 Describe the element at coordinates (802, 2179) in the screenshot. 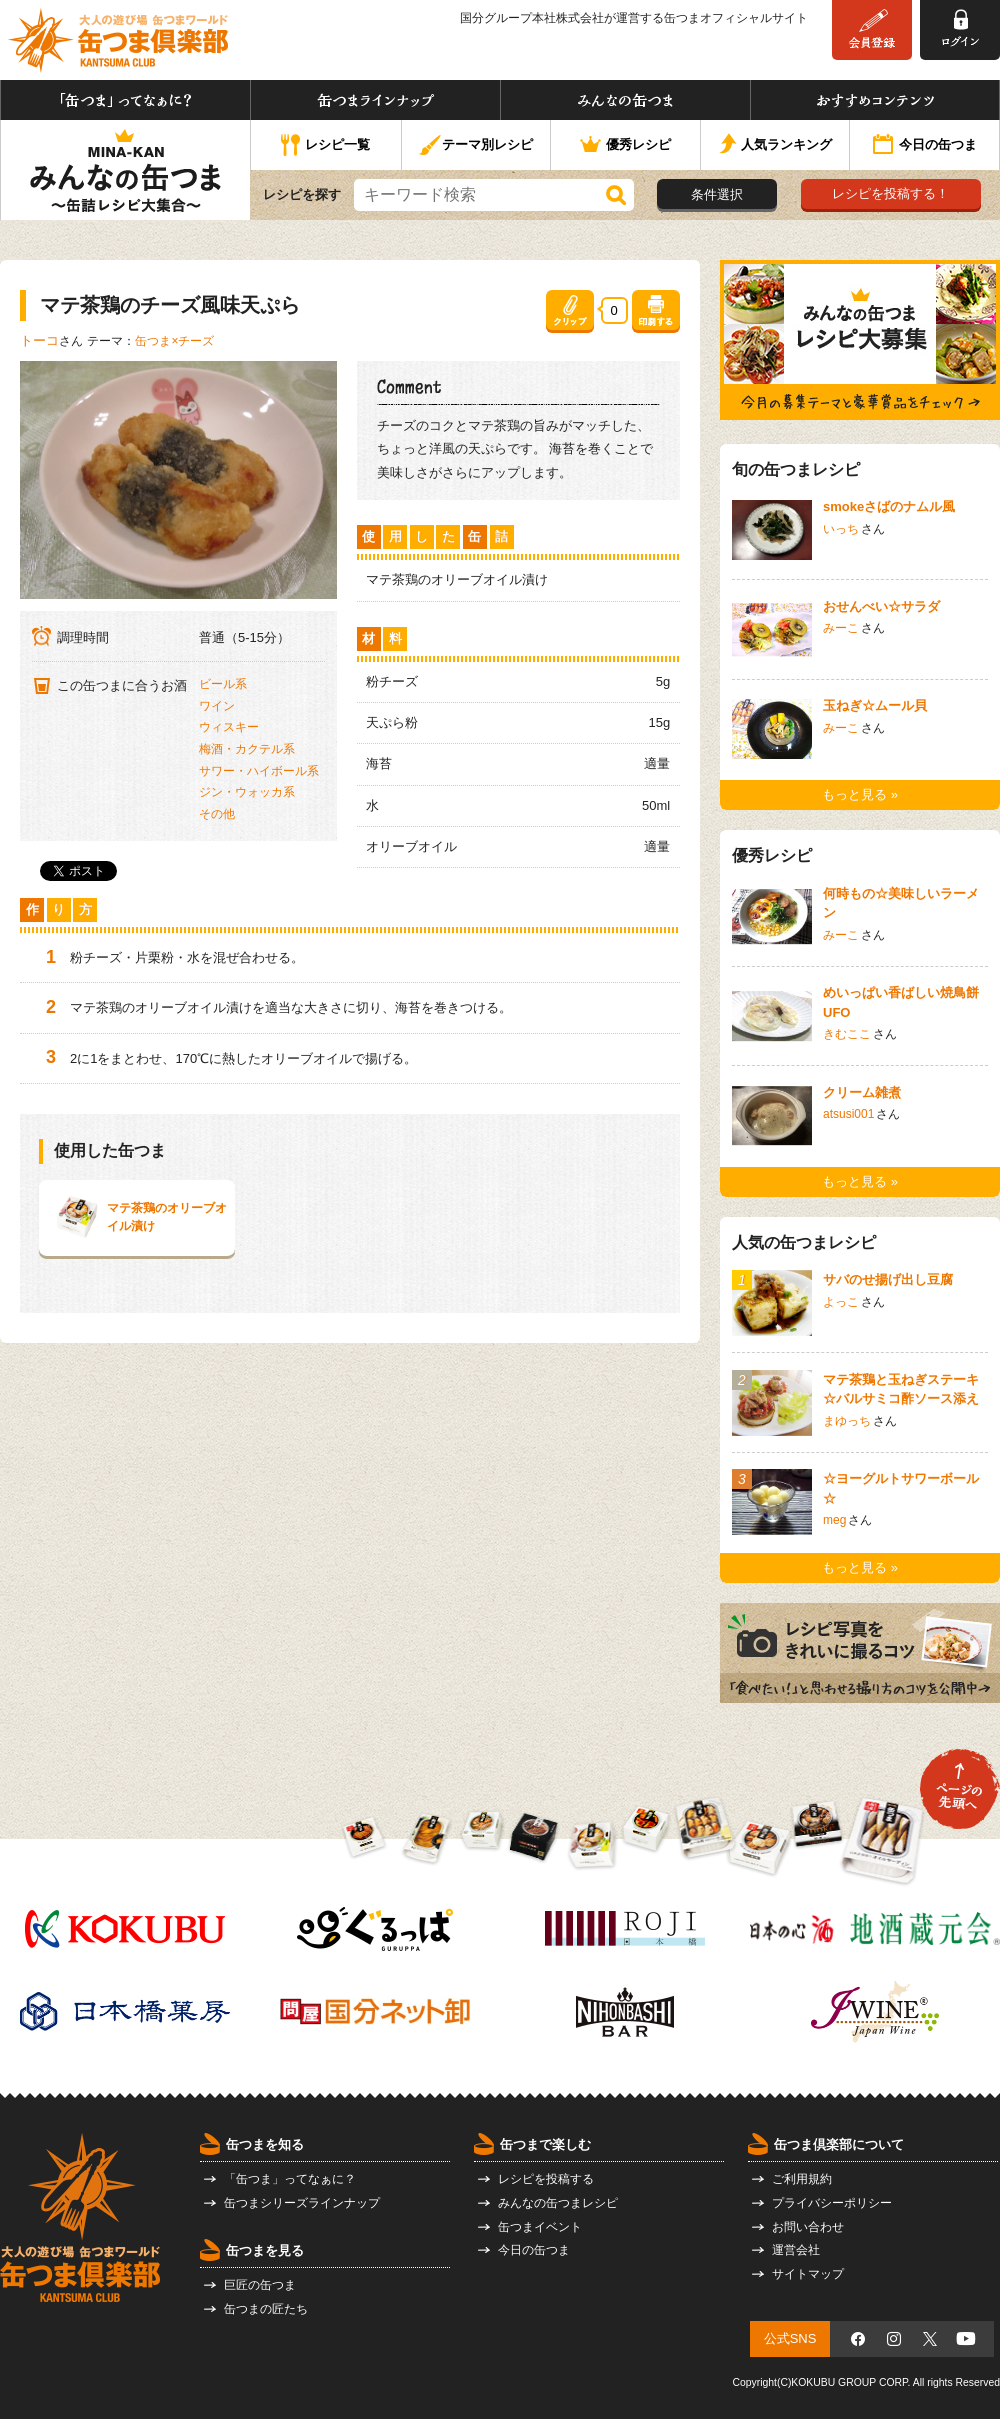

I see `ご利用規約` at that location.